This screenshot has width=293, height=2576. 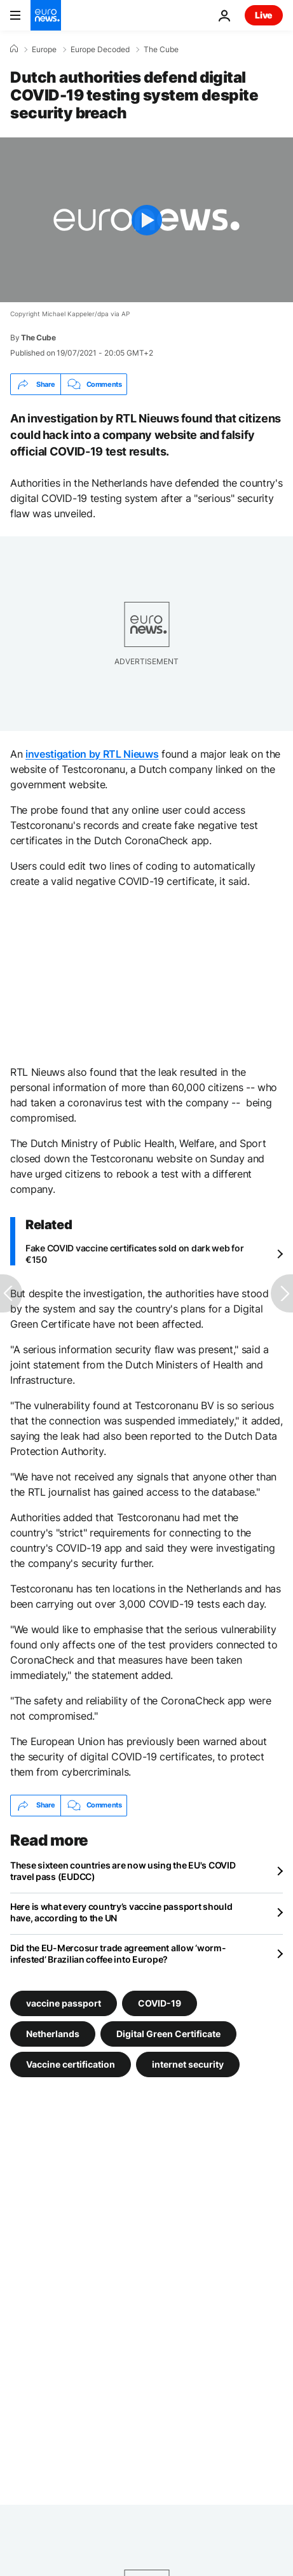 I want to click on Europe, so click(x=44, y=49).